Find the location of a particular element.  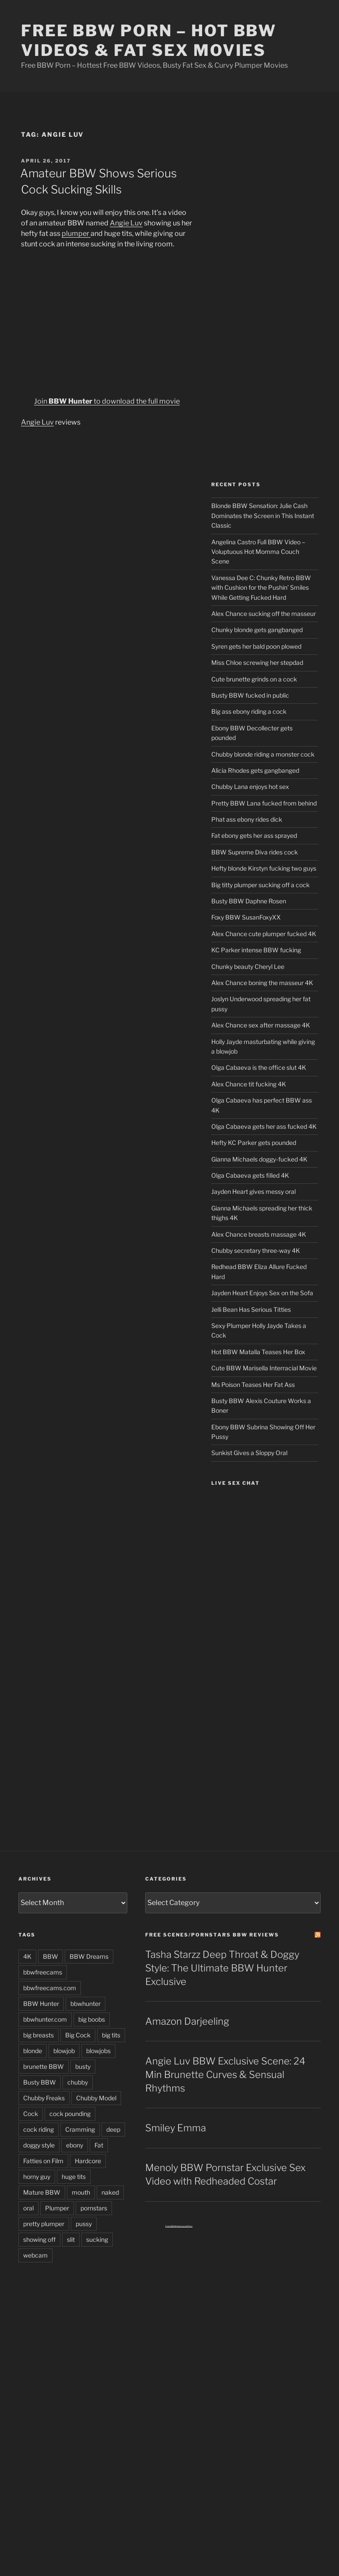

blonde is located at coordinates (32, 2050).